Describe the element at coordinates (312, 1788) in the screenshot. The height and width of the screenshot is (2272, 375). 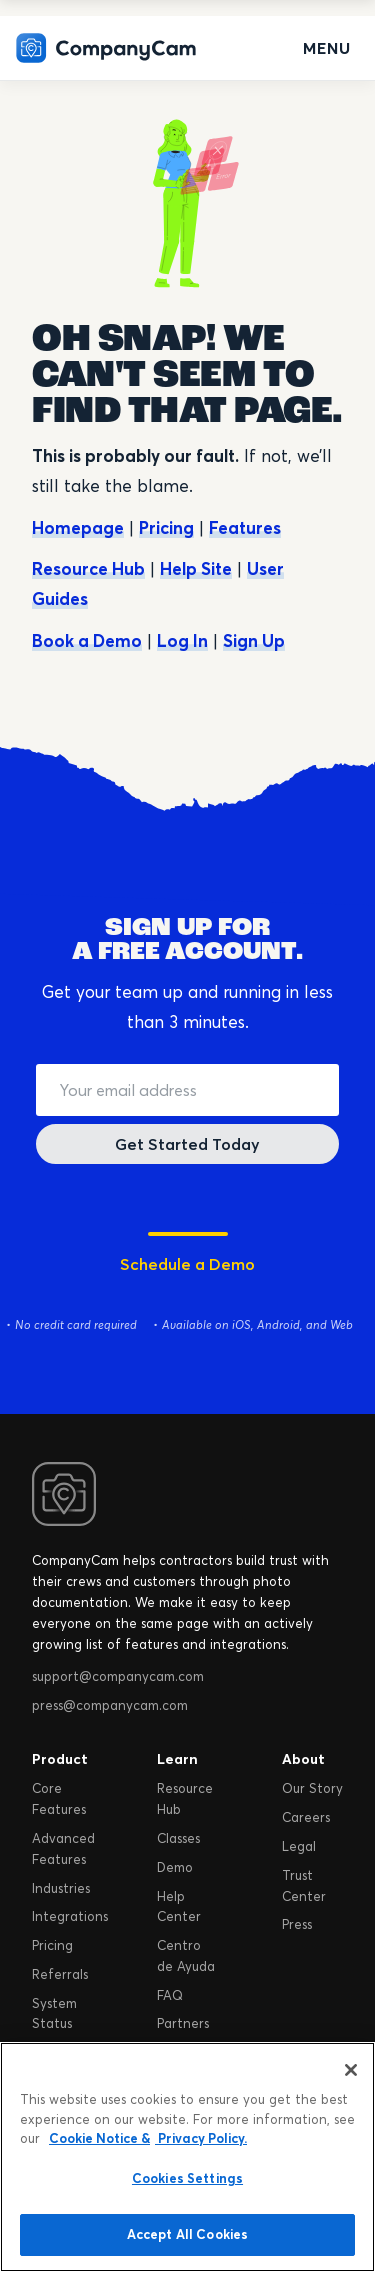
I see `Our Story` at that location.